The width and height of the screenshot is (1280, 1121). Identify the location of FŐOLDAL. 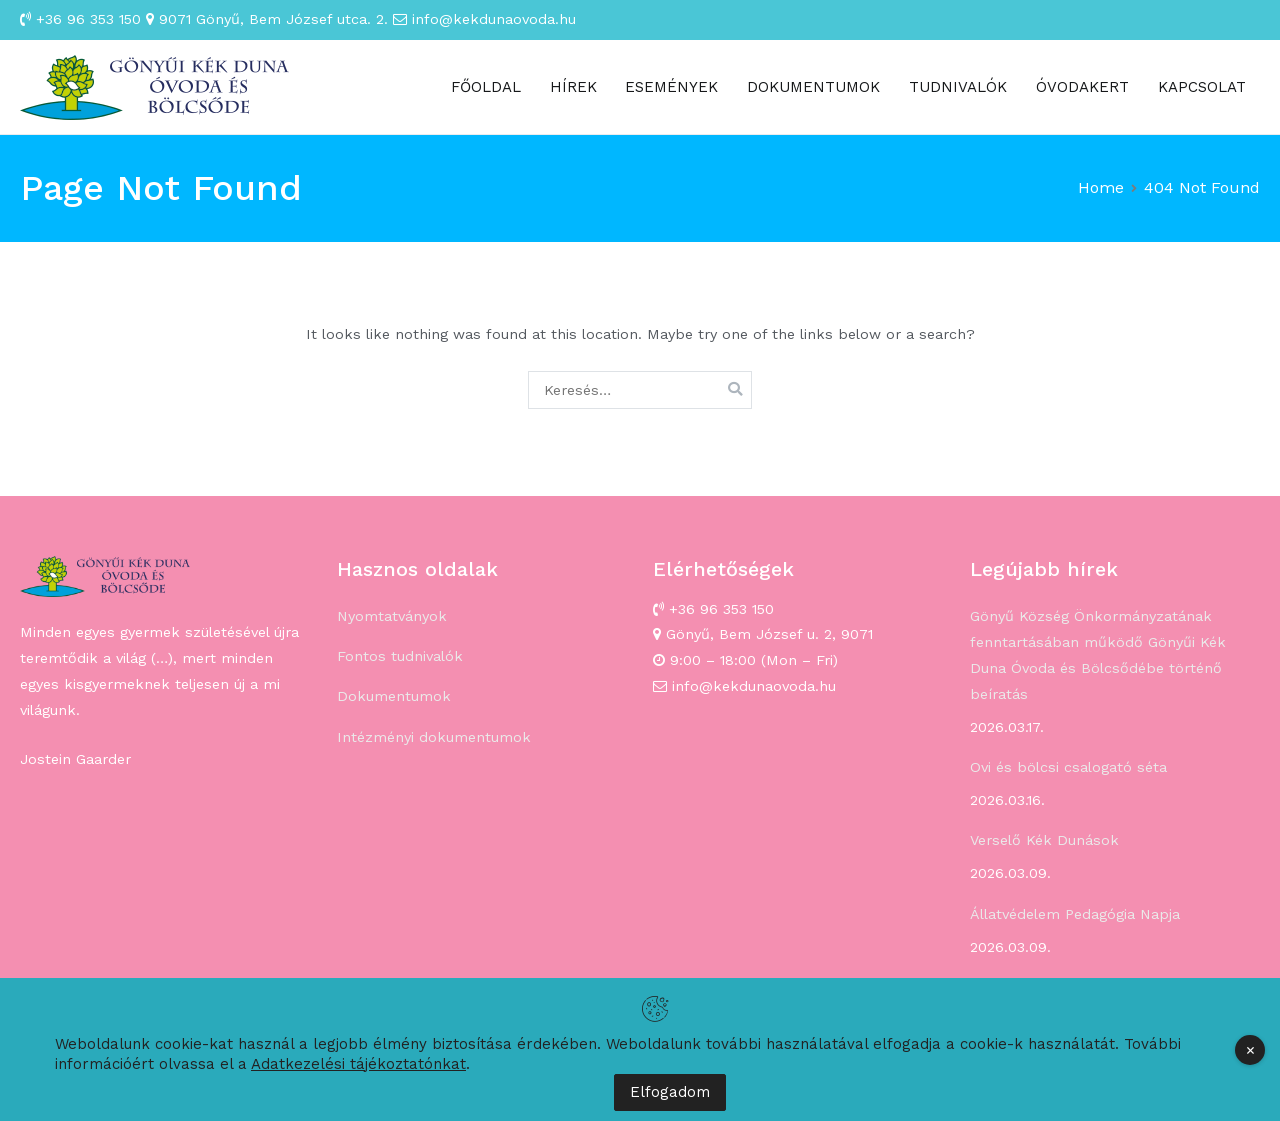
(486, 87).